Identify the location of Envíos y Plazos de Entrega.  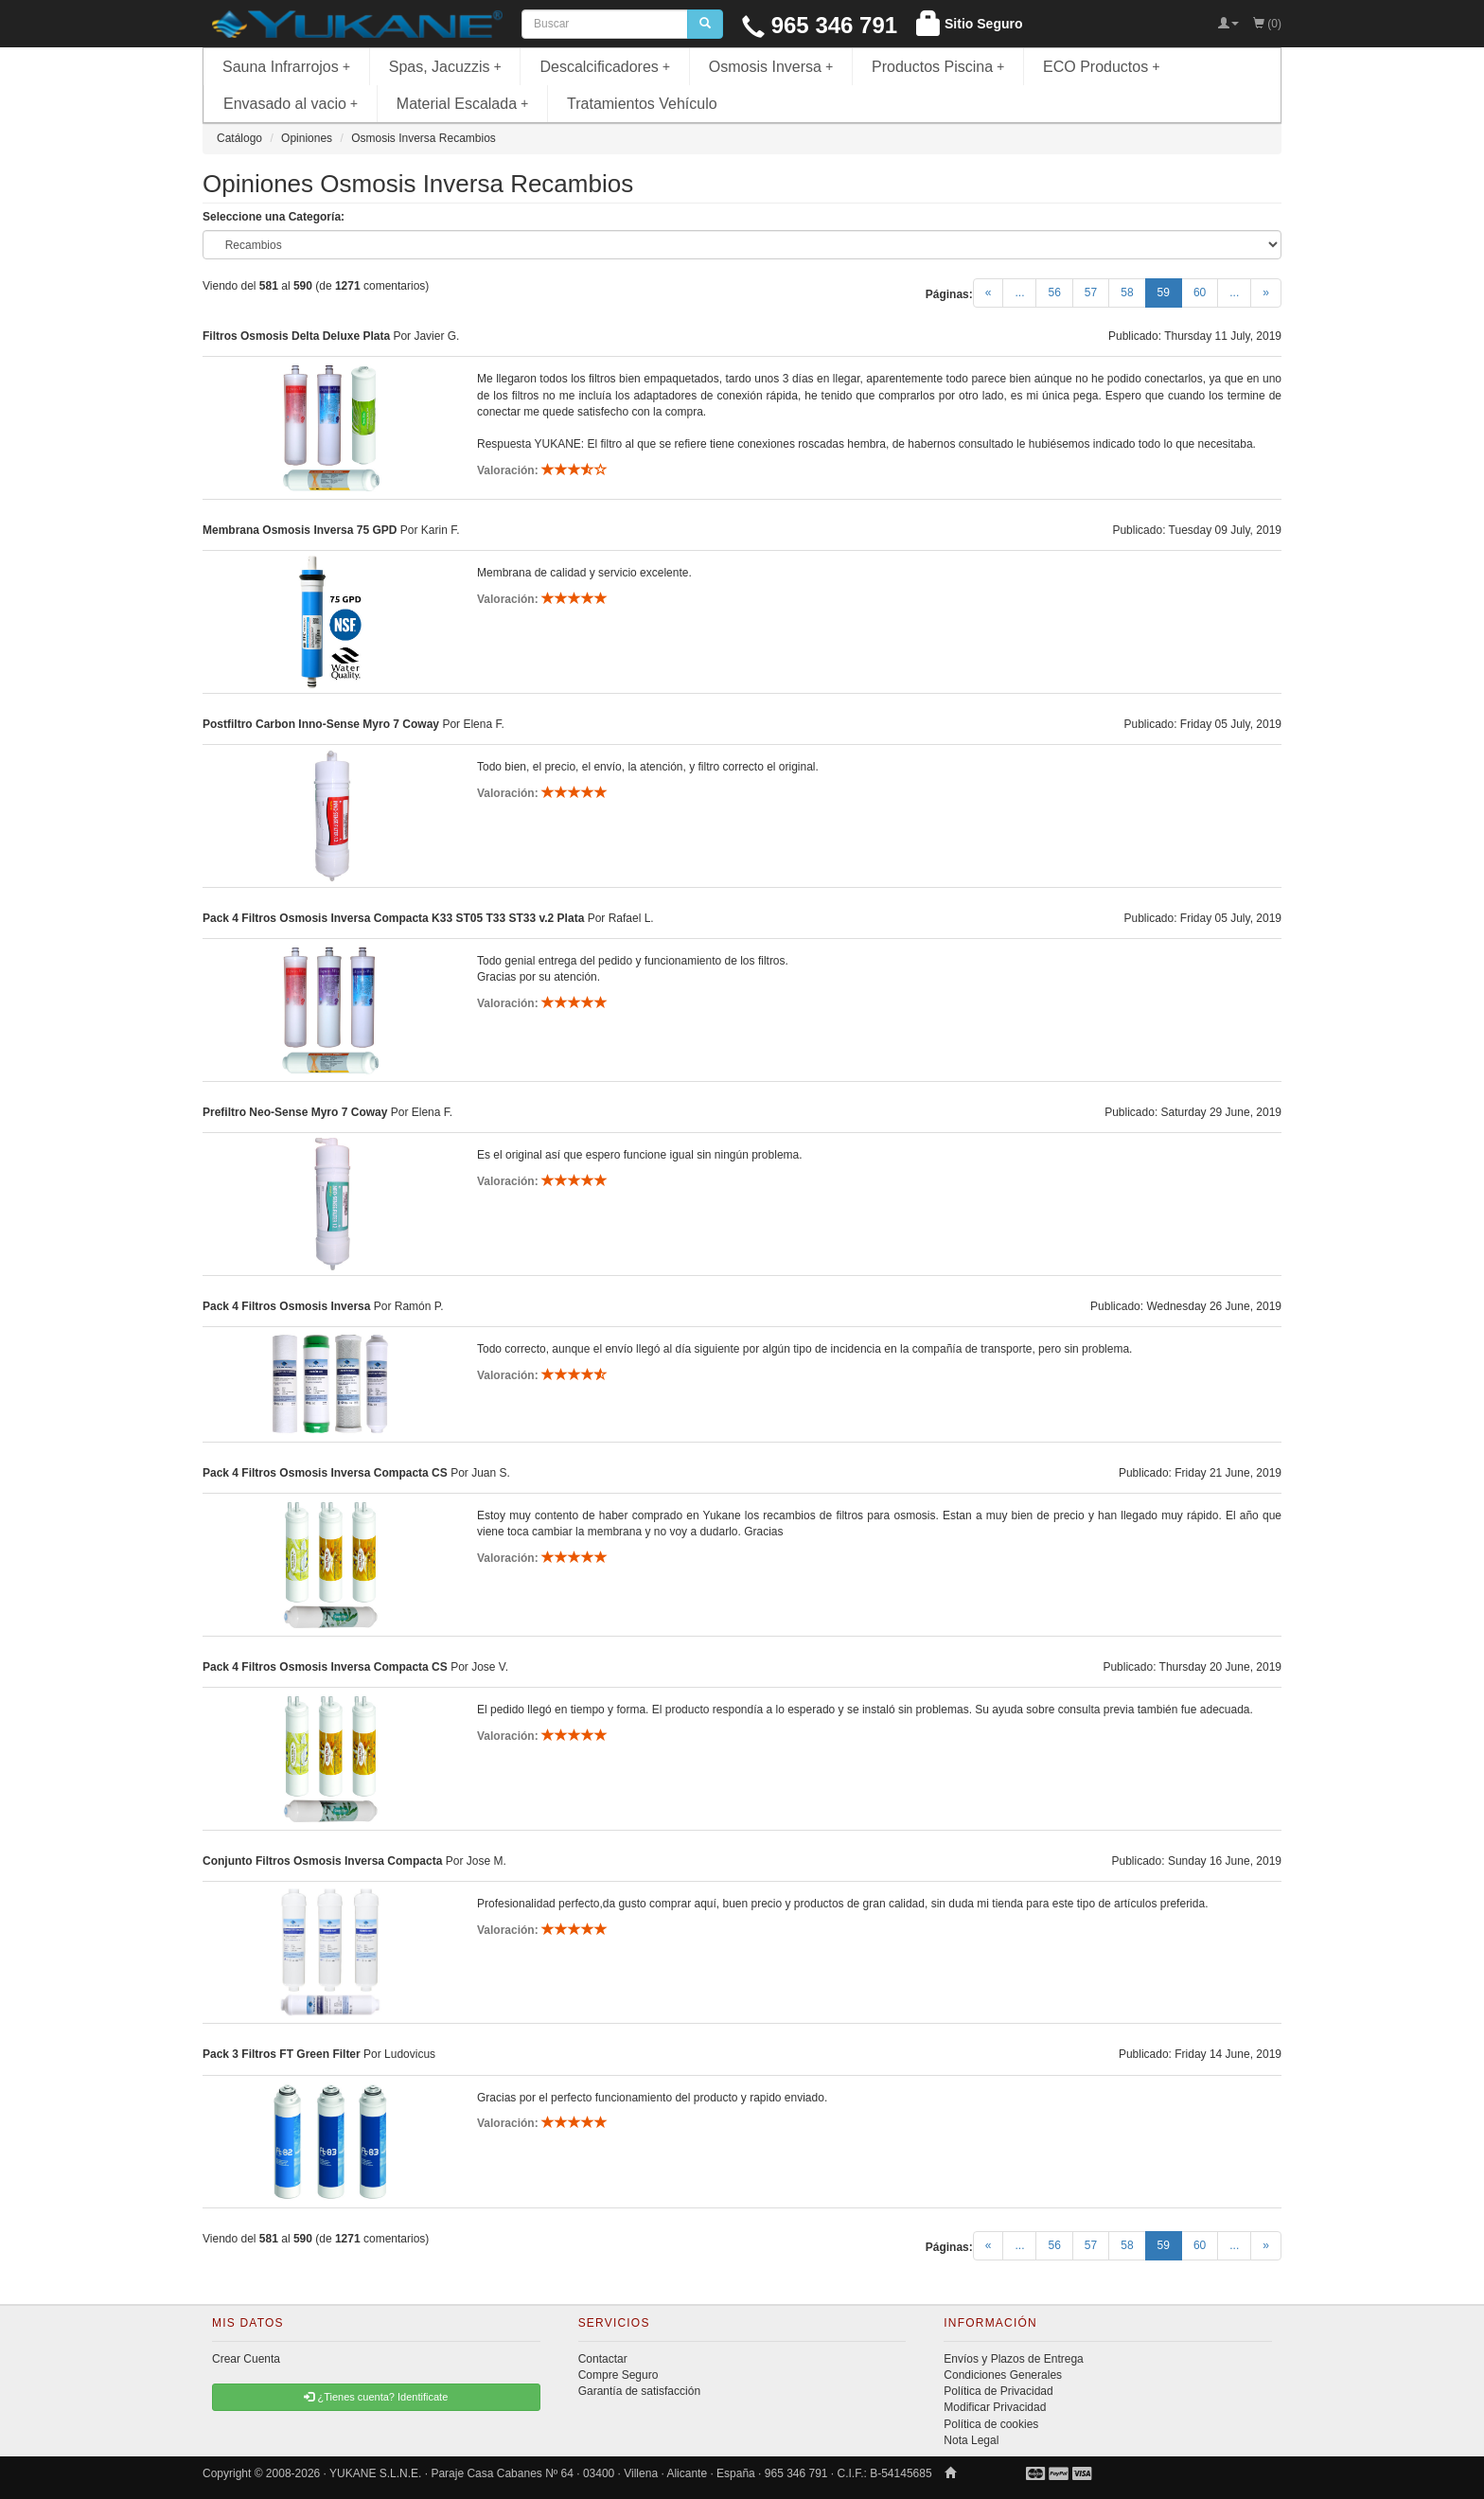
(1013, 2359).